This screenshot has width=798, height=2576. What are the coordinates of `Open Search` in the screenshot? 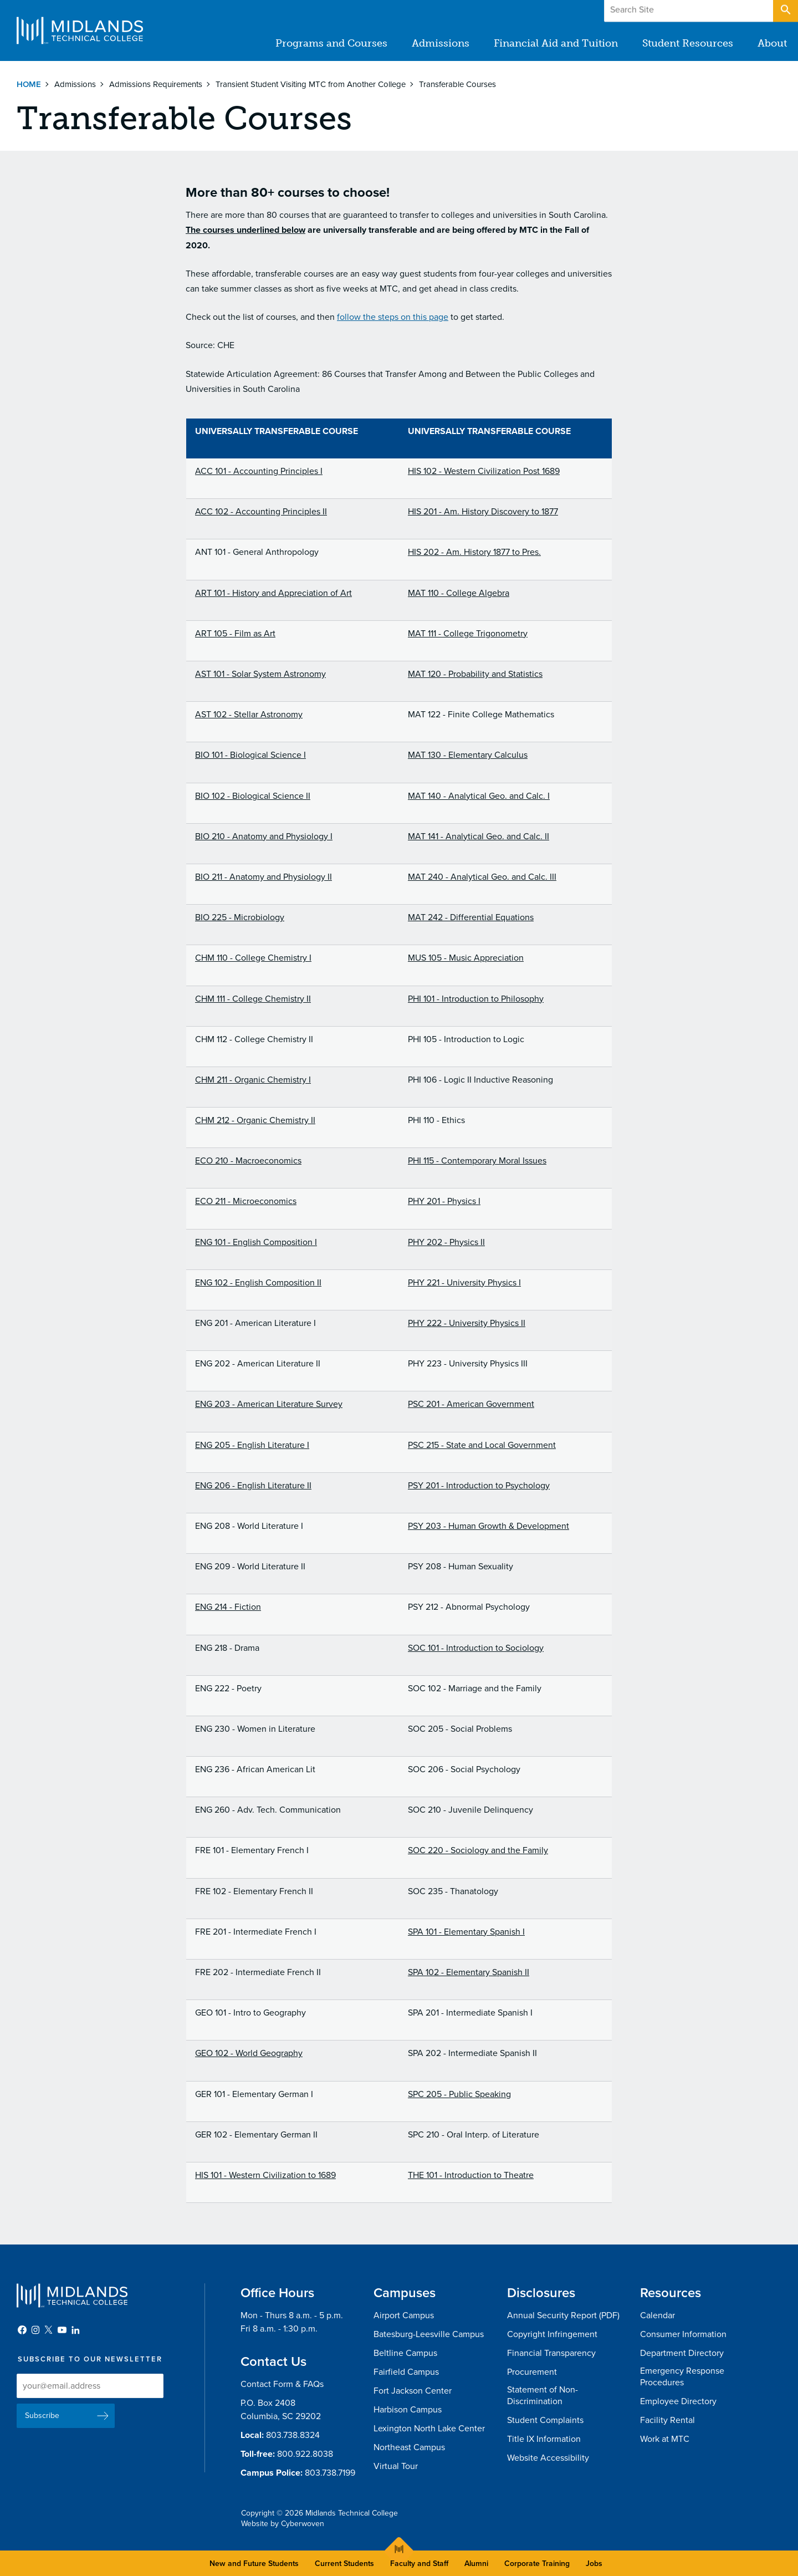 It's located at (784, 10).